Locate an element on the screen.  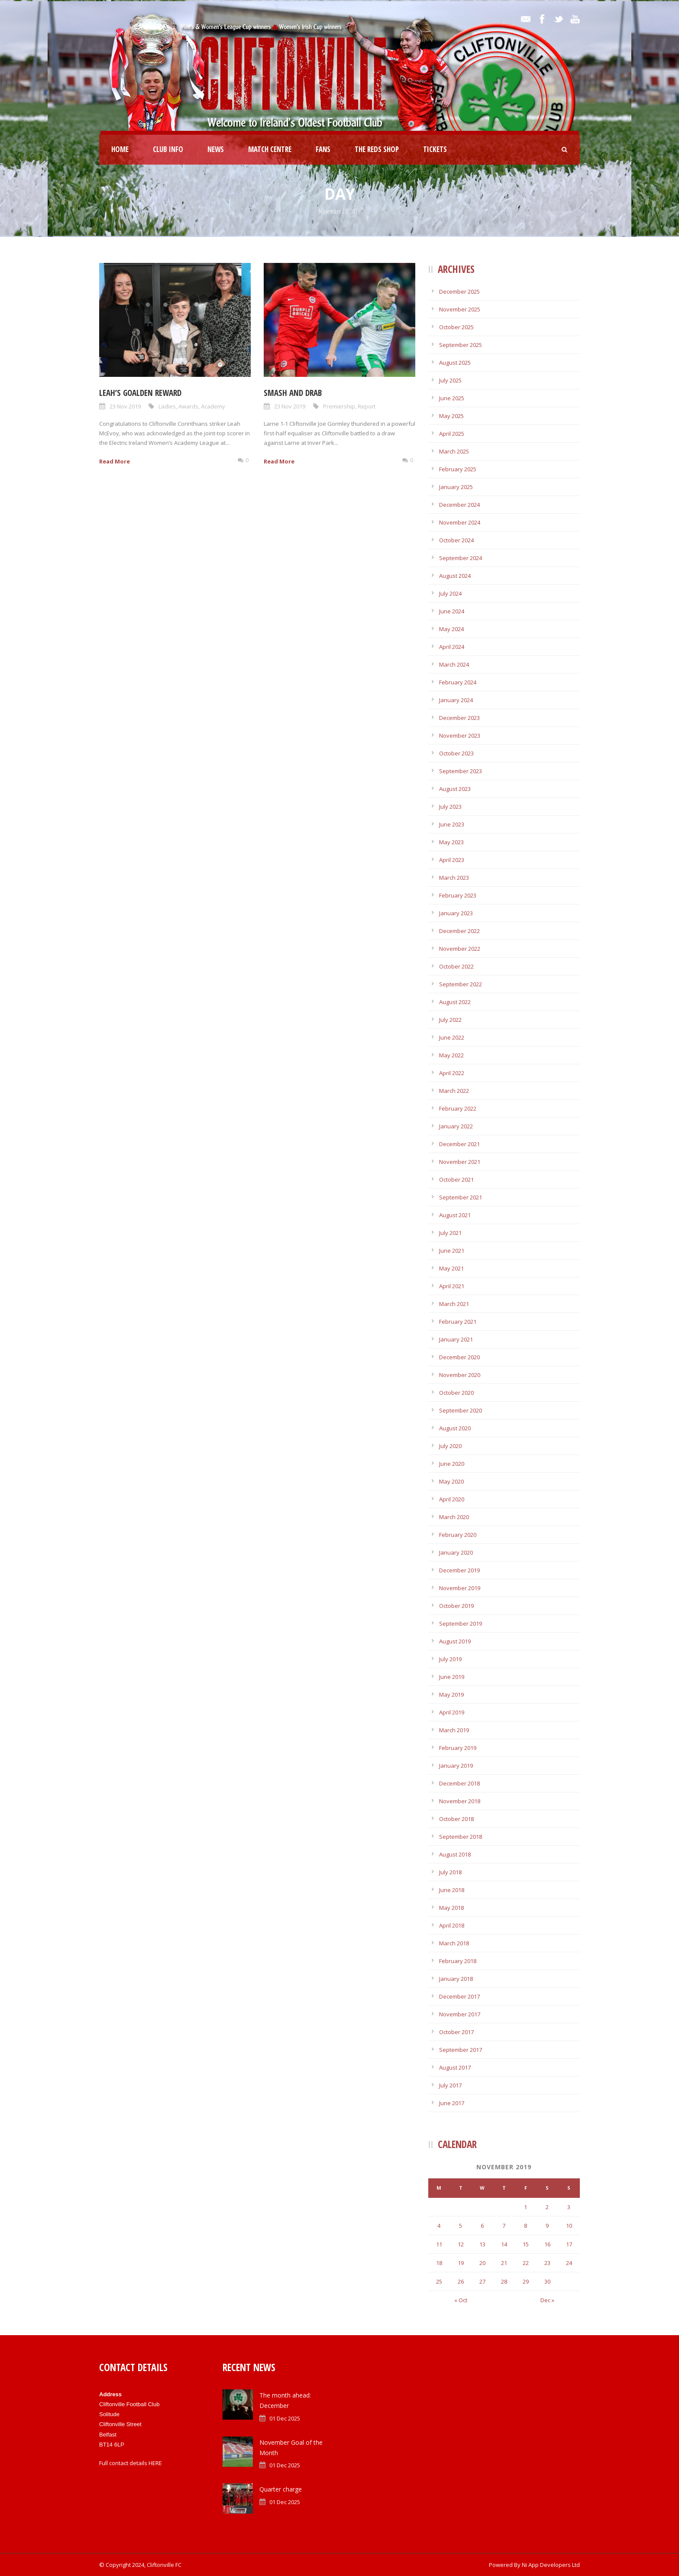
June 2022 is located at coordinates (451, 1037).